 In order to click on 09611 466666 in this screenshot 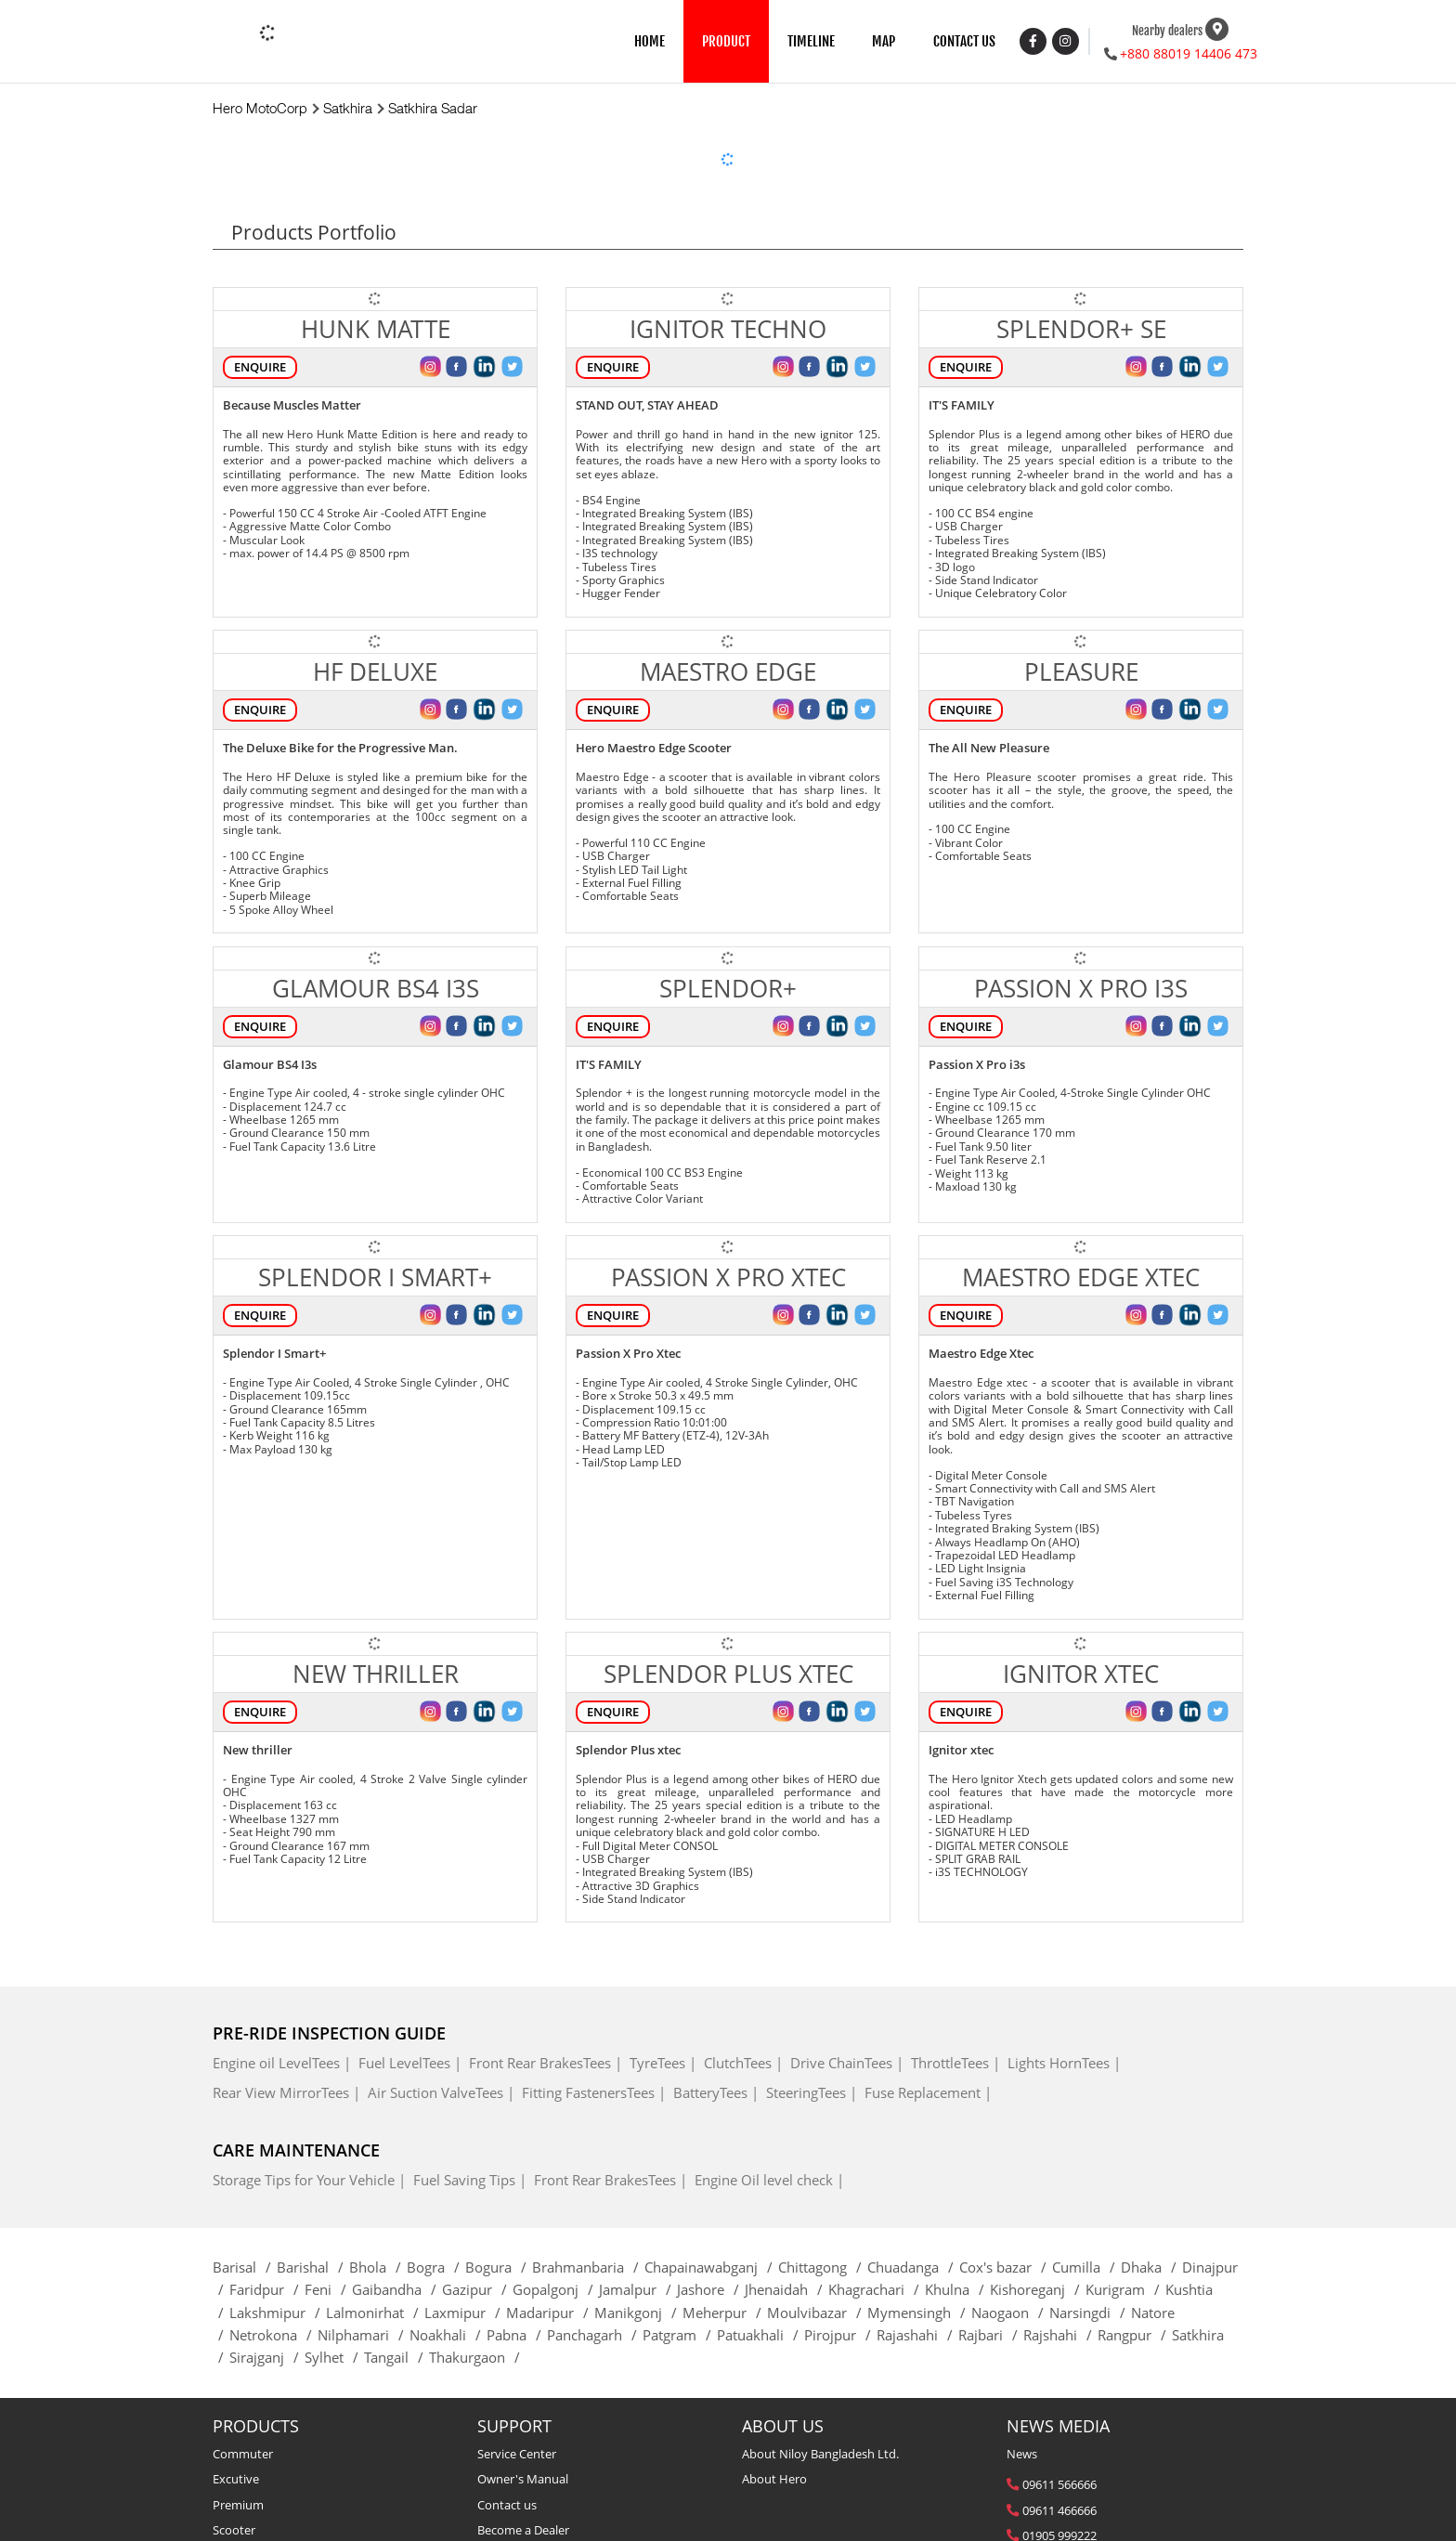, I will do `click(1059, 2510)`.